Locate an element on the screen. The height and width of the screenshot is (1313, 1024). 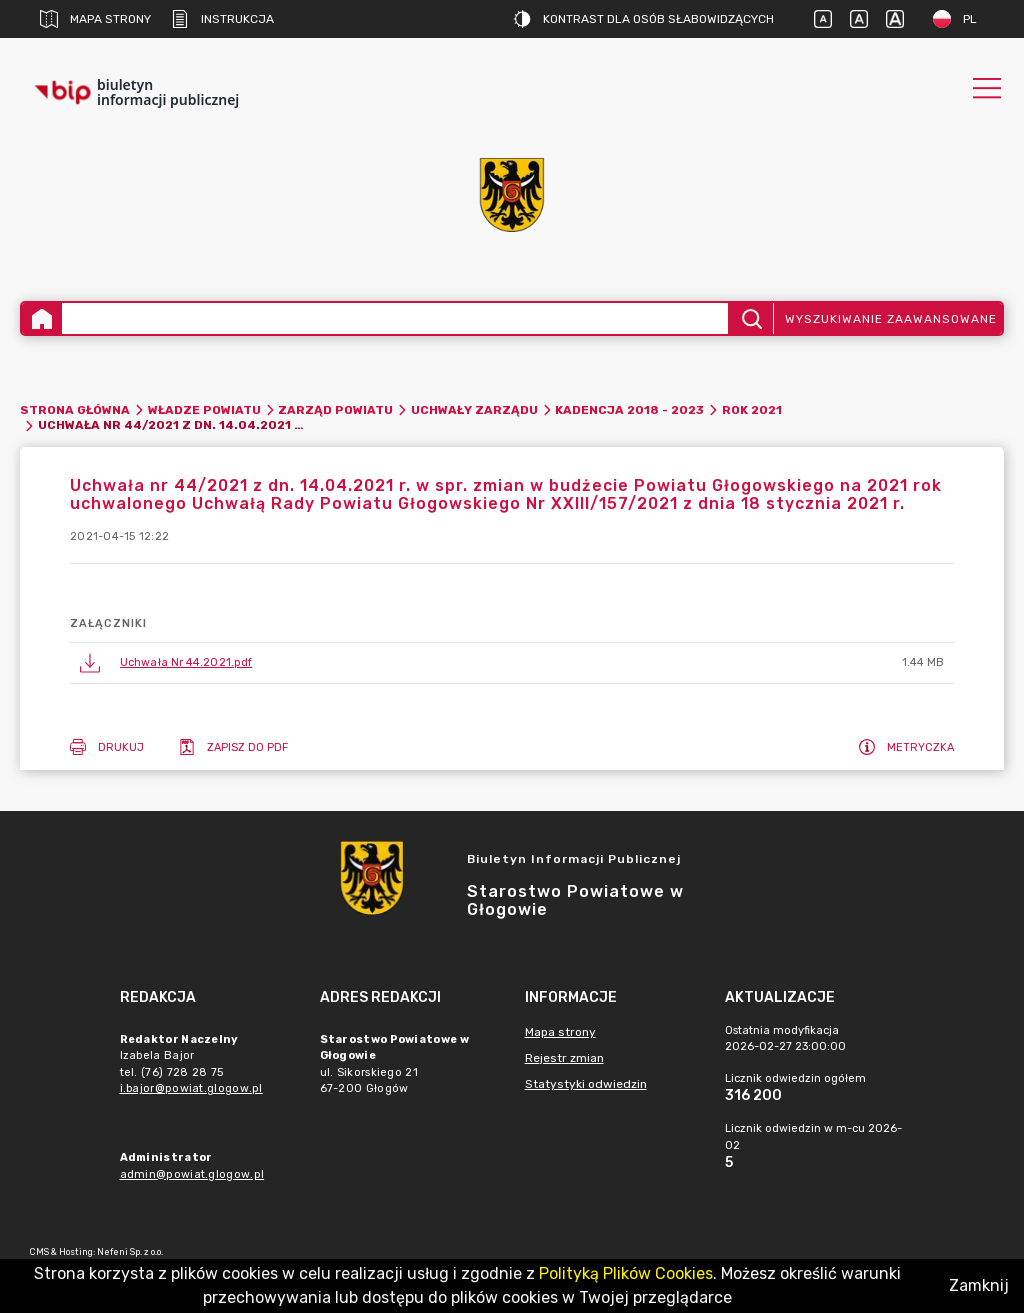
Strona główna is located at coordinates (75, 410).